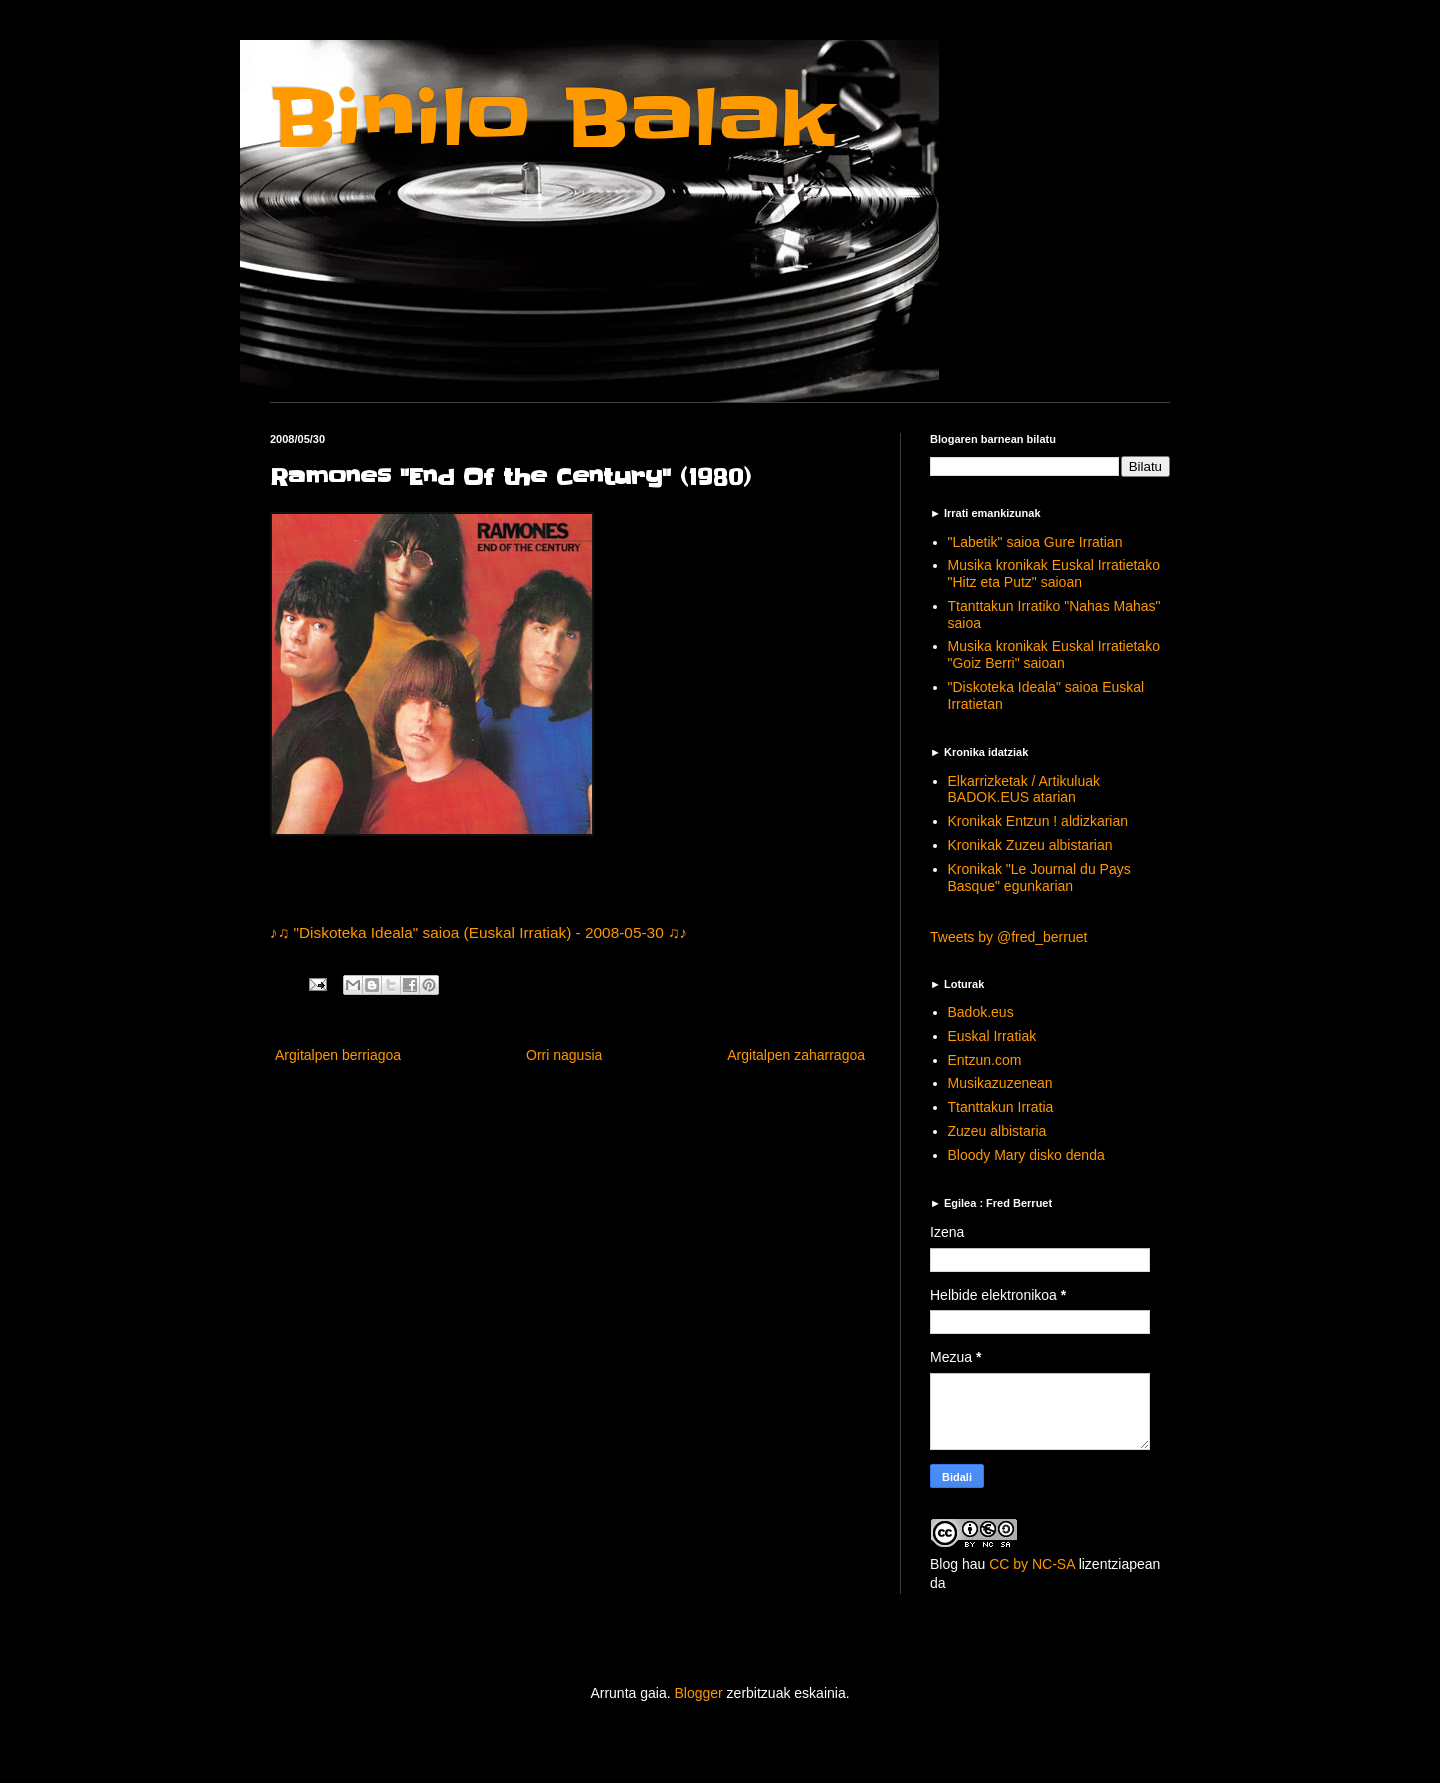 This screenshot has height=1783, width=1440. Describe the element at coordinates (1000, 1083) in the screenshot. I see `Musikazuzenean` at that location.